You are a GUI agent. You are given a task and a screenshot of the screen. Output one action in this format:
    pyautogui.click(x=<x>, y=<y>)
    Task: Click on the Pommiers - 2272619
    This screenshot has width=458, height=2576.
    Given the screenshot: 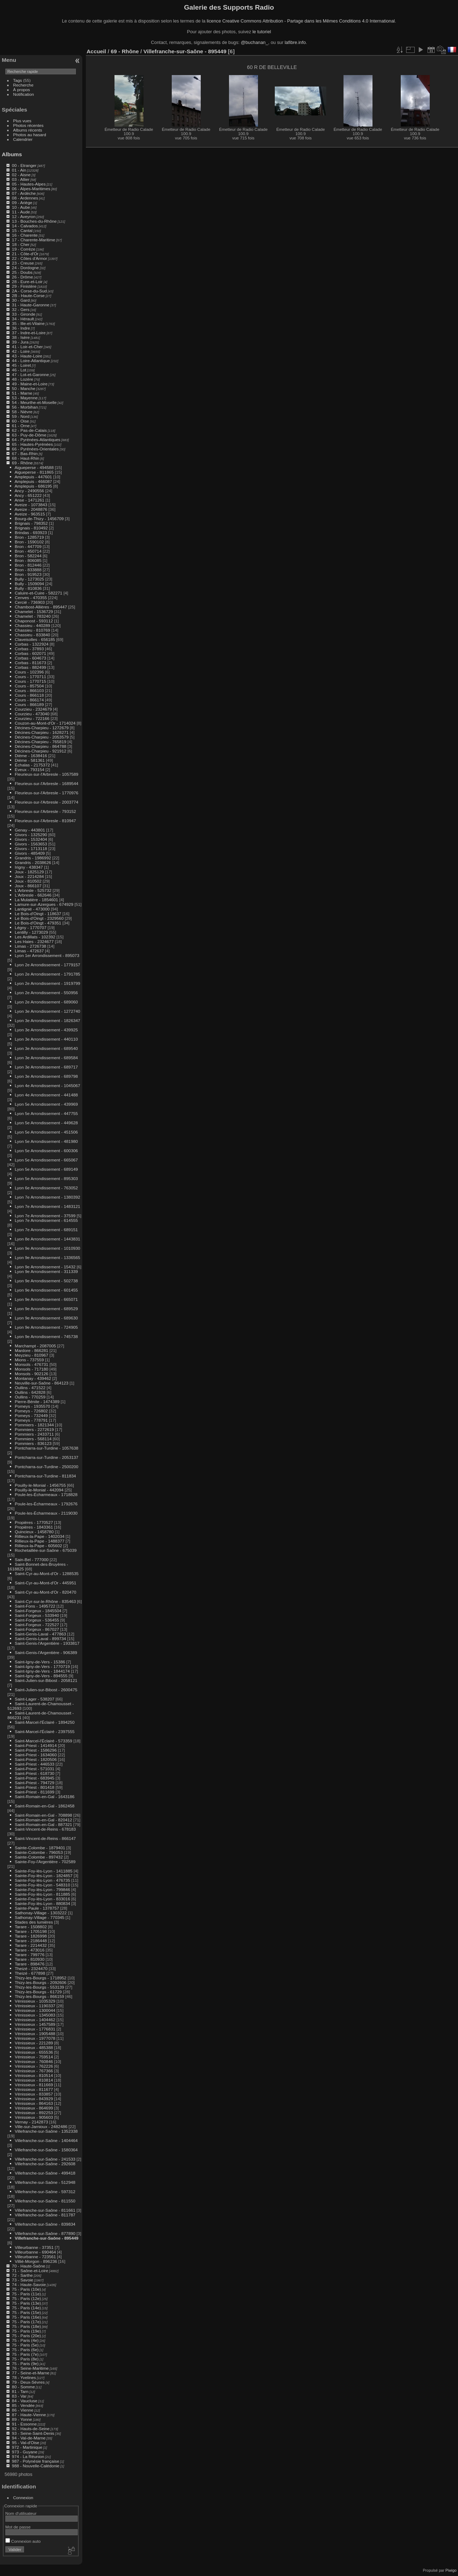 What is the action you would take?
    pyautogui.click(x=34, y=1429)
    